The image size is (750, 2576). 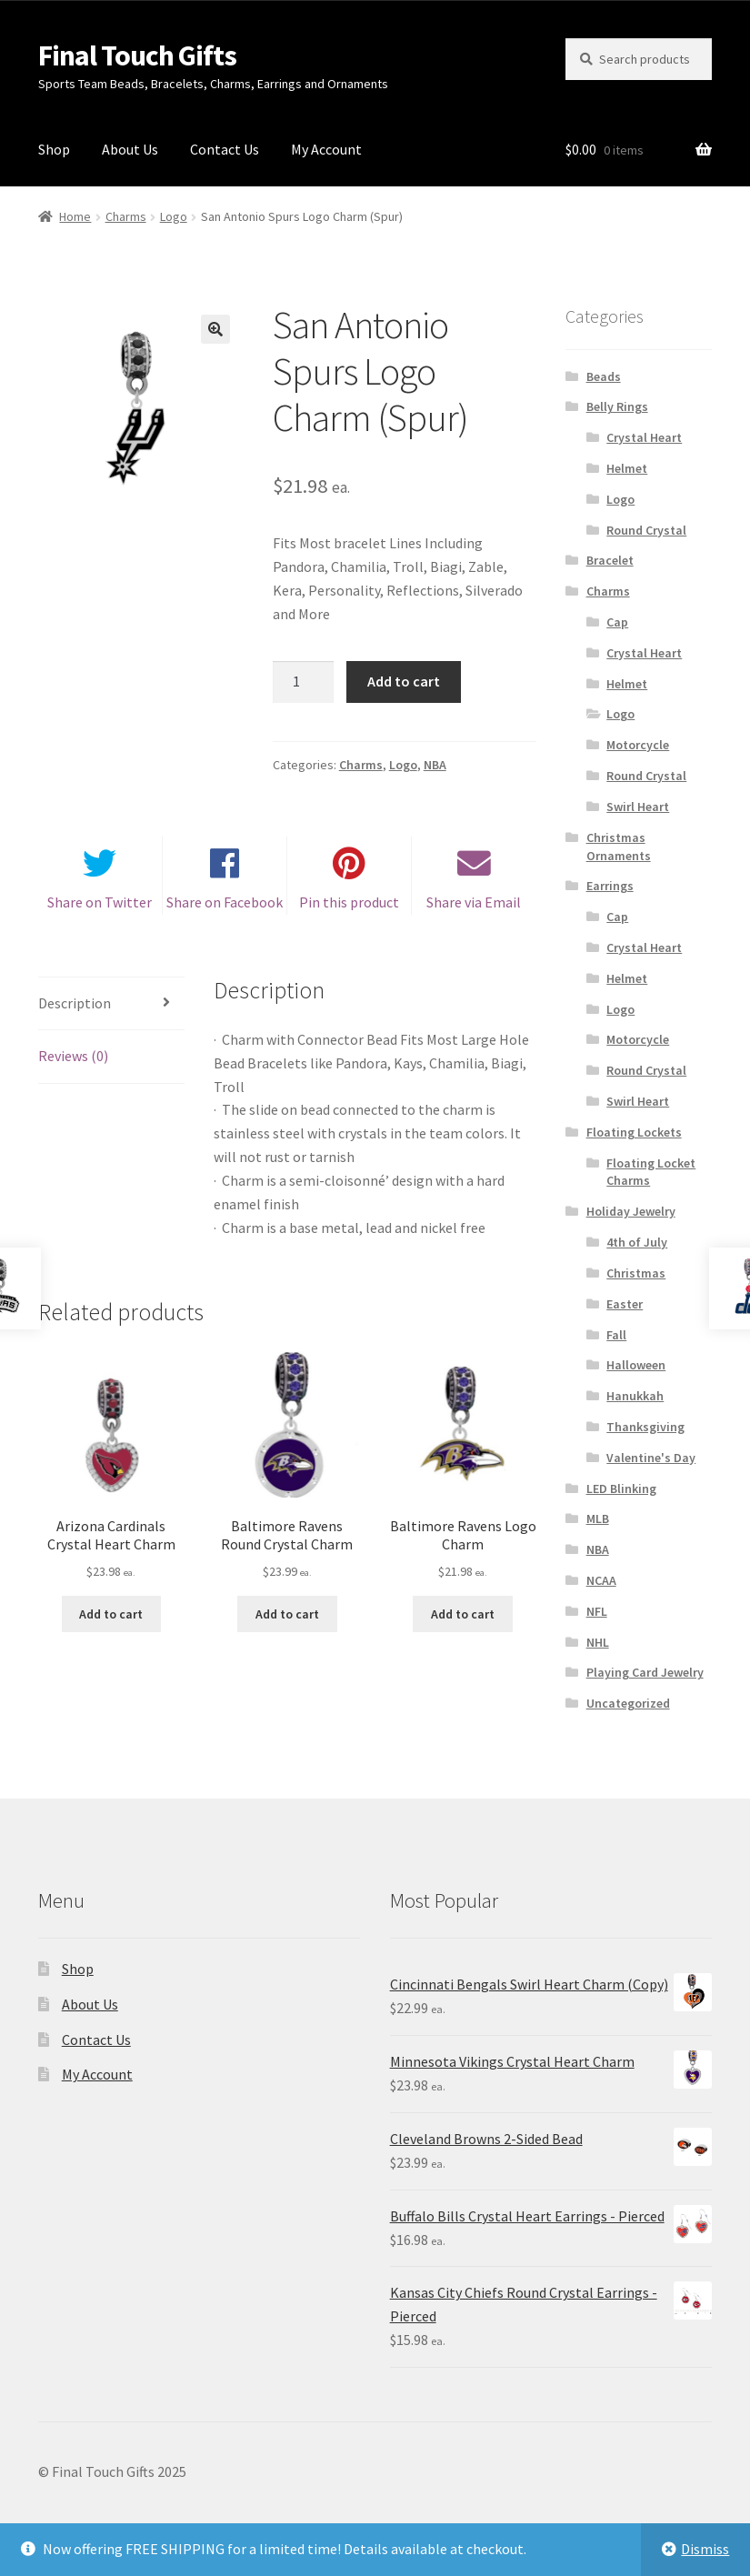 I want to click on Crystal Heart, so click(x=644, y=437).